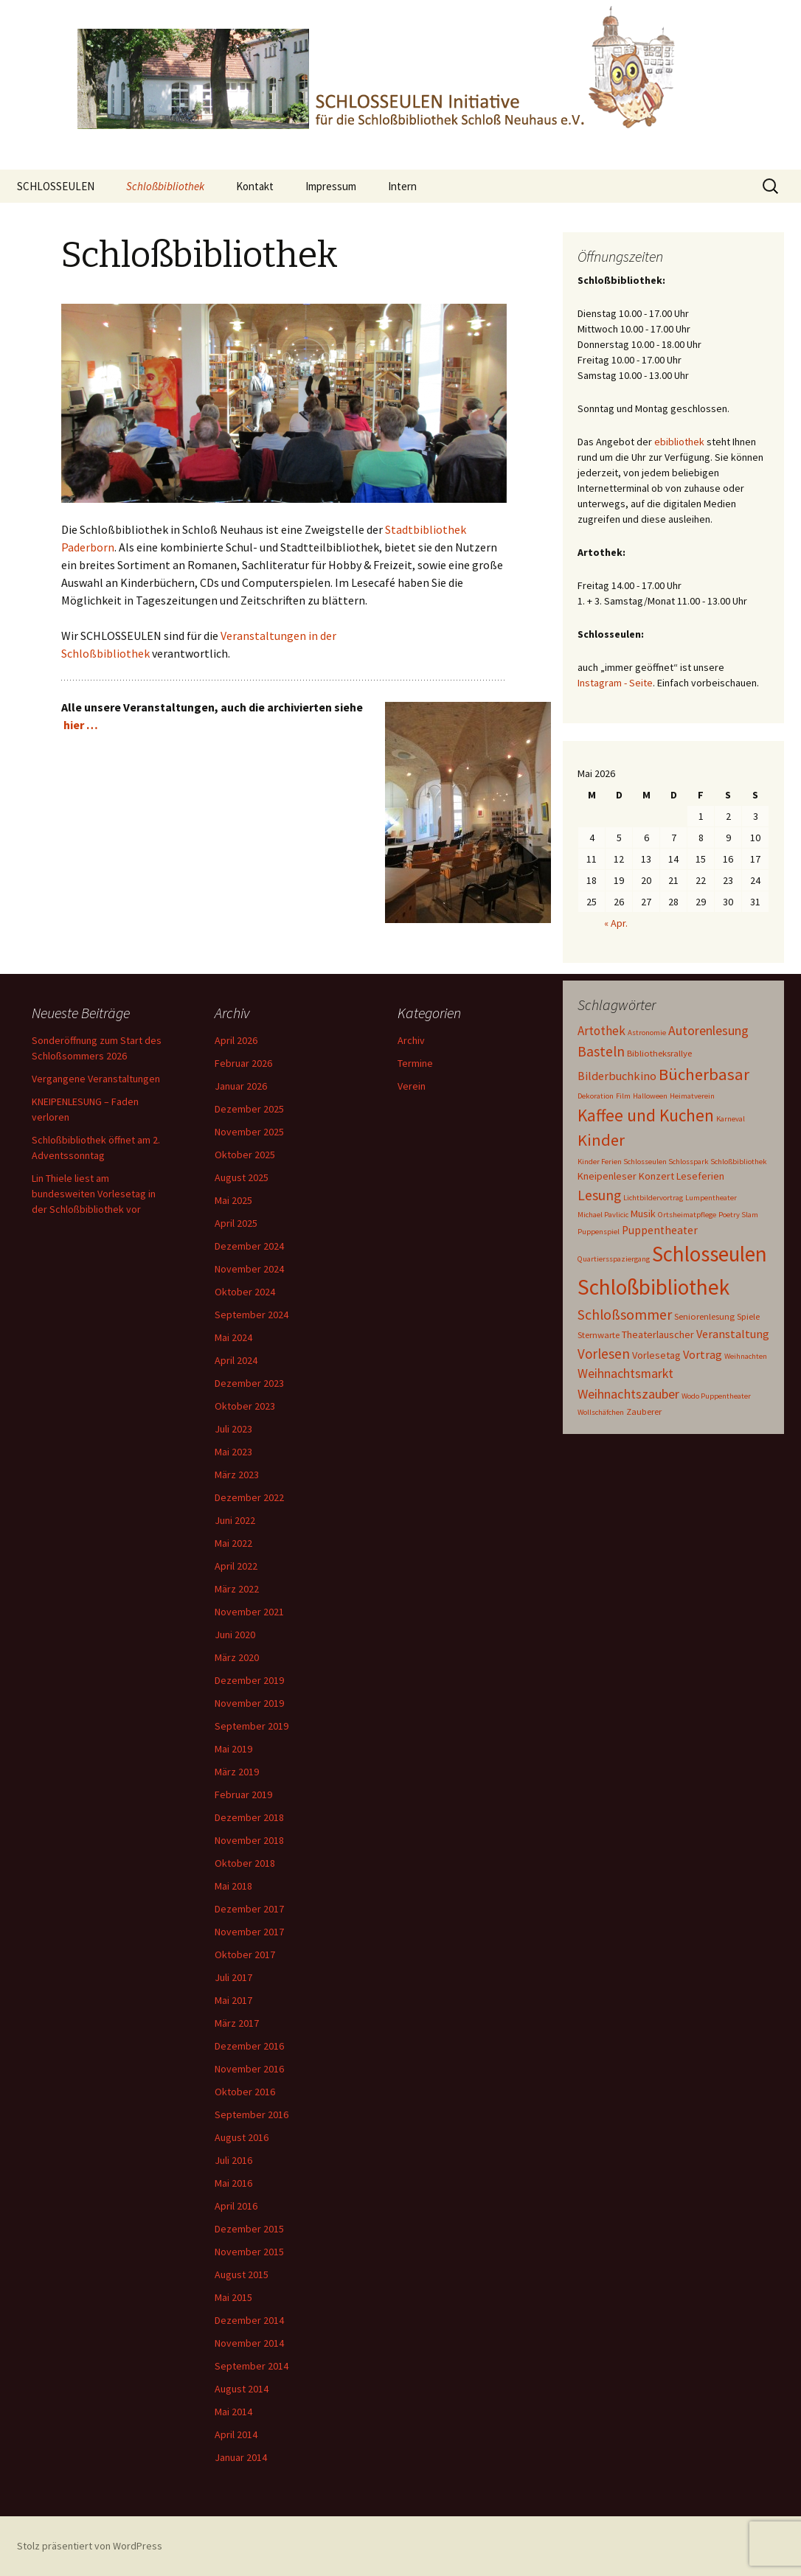 This screenshot has width=801, height=2576. What do you see at coordinates (412, 1086) in the screenshot?
I see `Verein` at bounding box center [412, 1086].